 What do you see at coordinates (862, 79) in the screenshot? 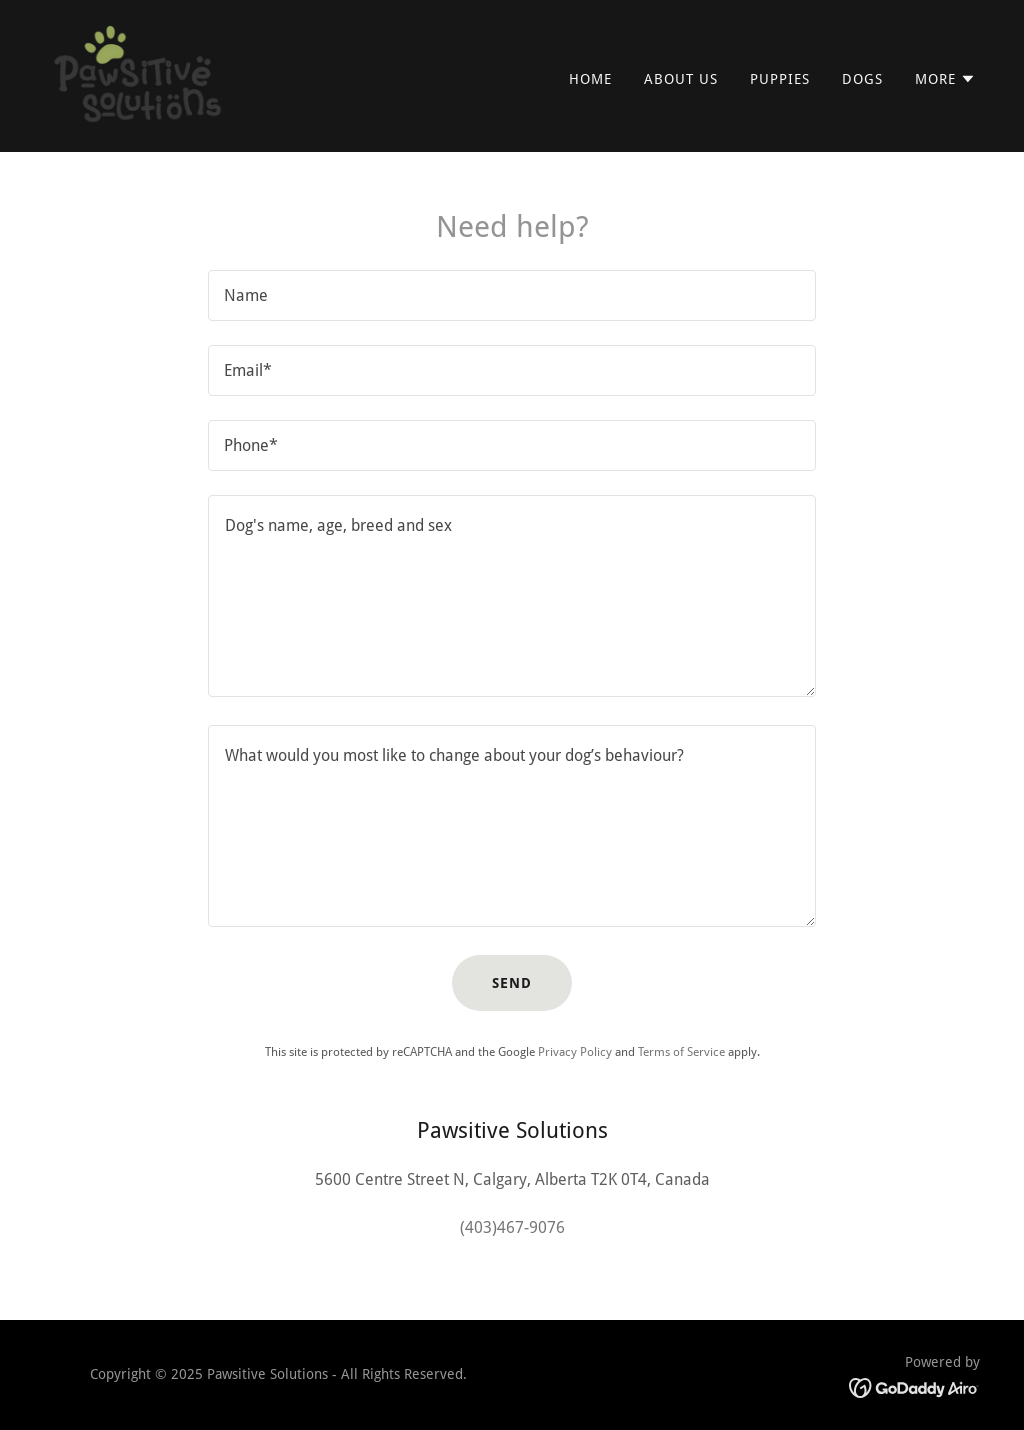
I see `Dogs [link]` at bounding box center [862, 79].